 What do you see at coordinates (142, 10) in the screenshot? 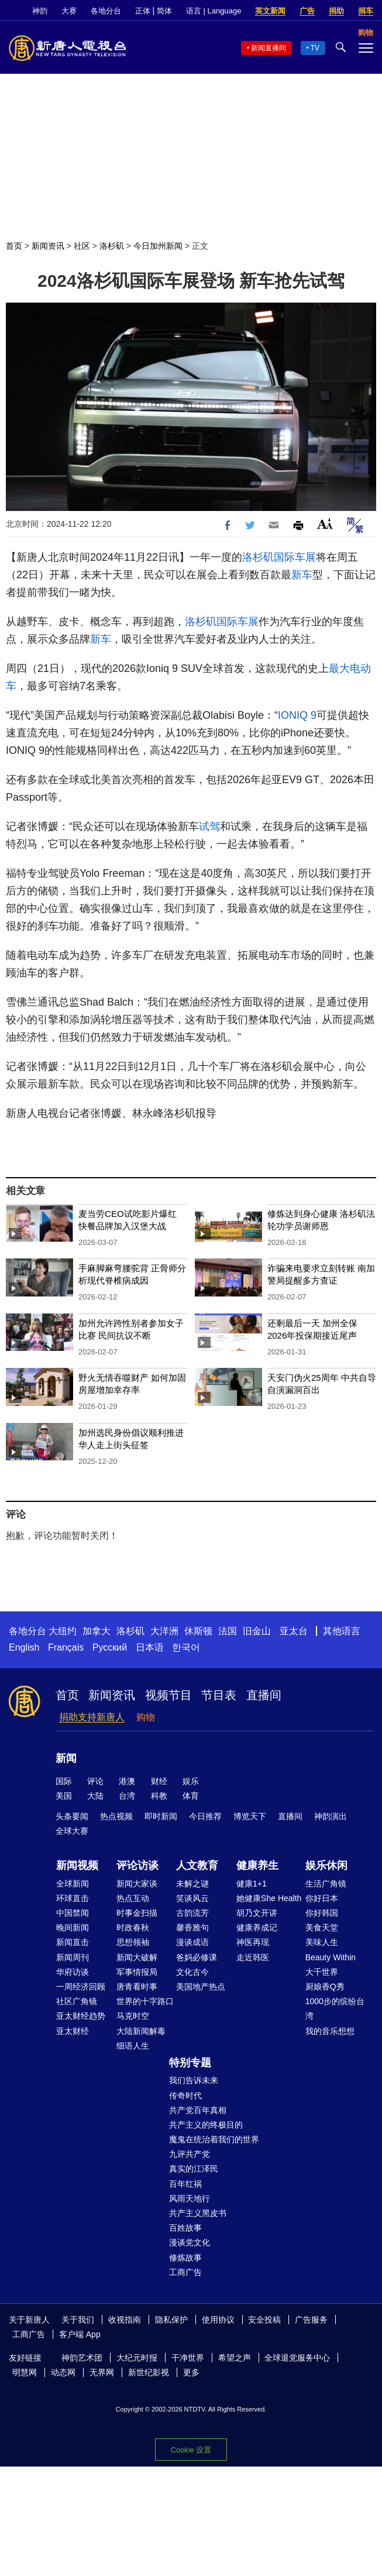
I see `正体` at bounding box center [142, 10].